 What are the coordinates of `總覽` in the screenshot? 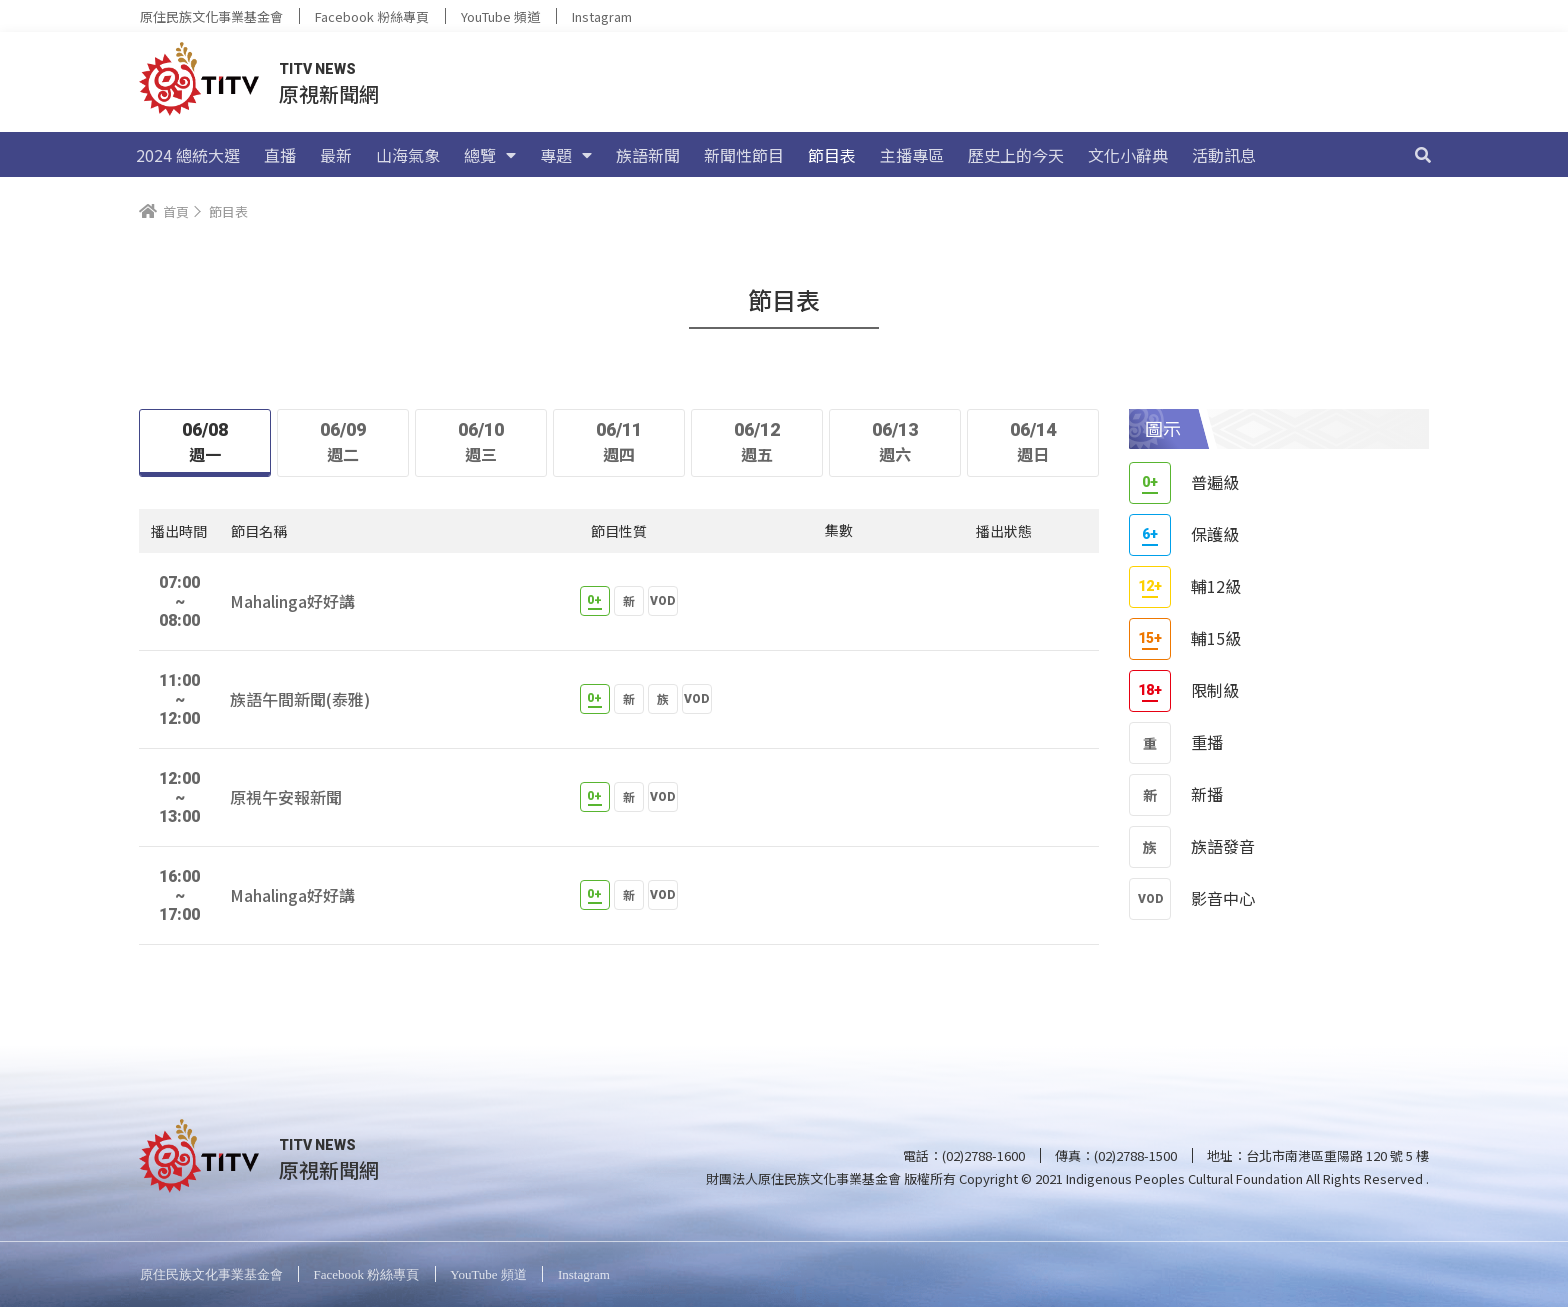 It's located at (490, 155).